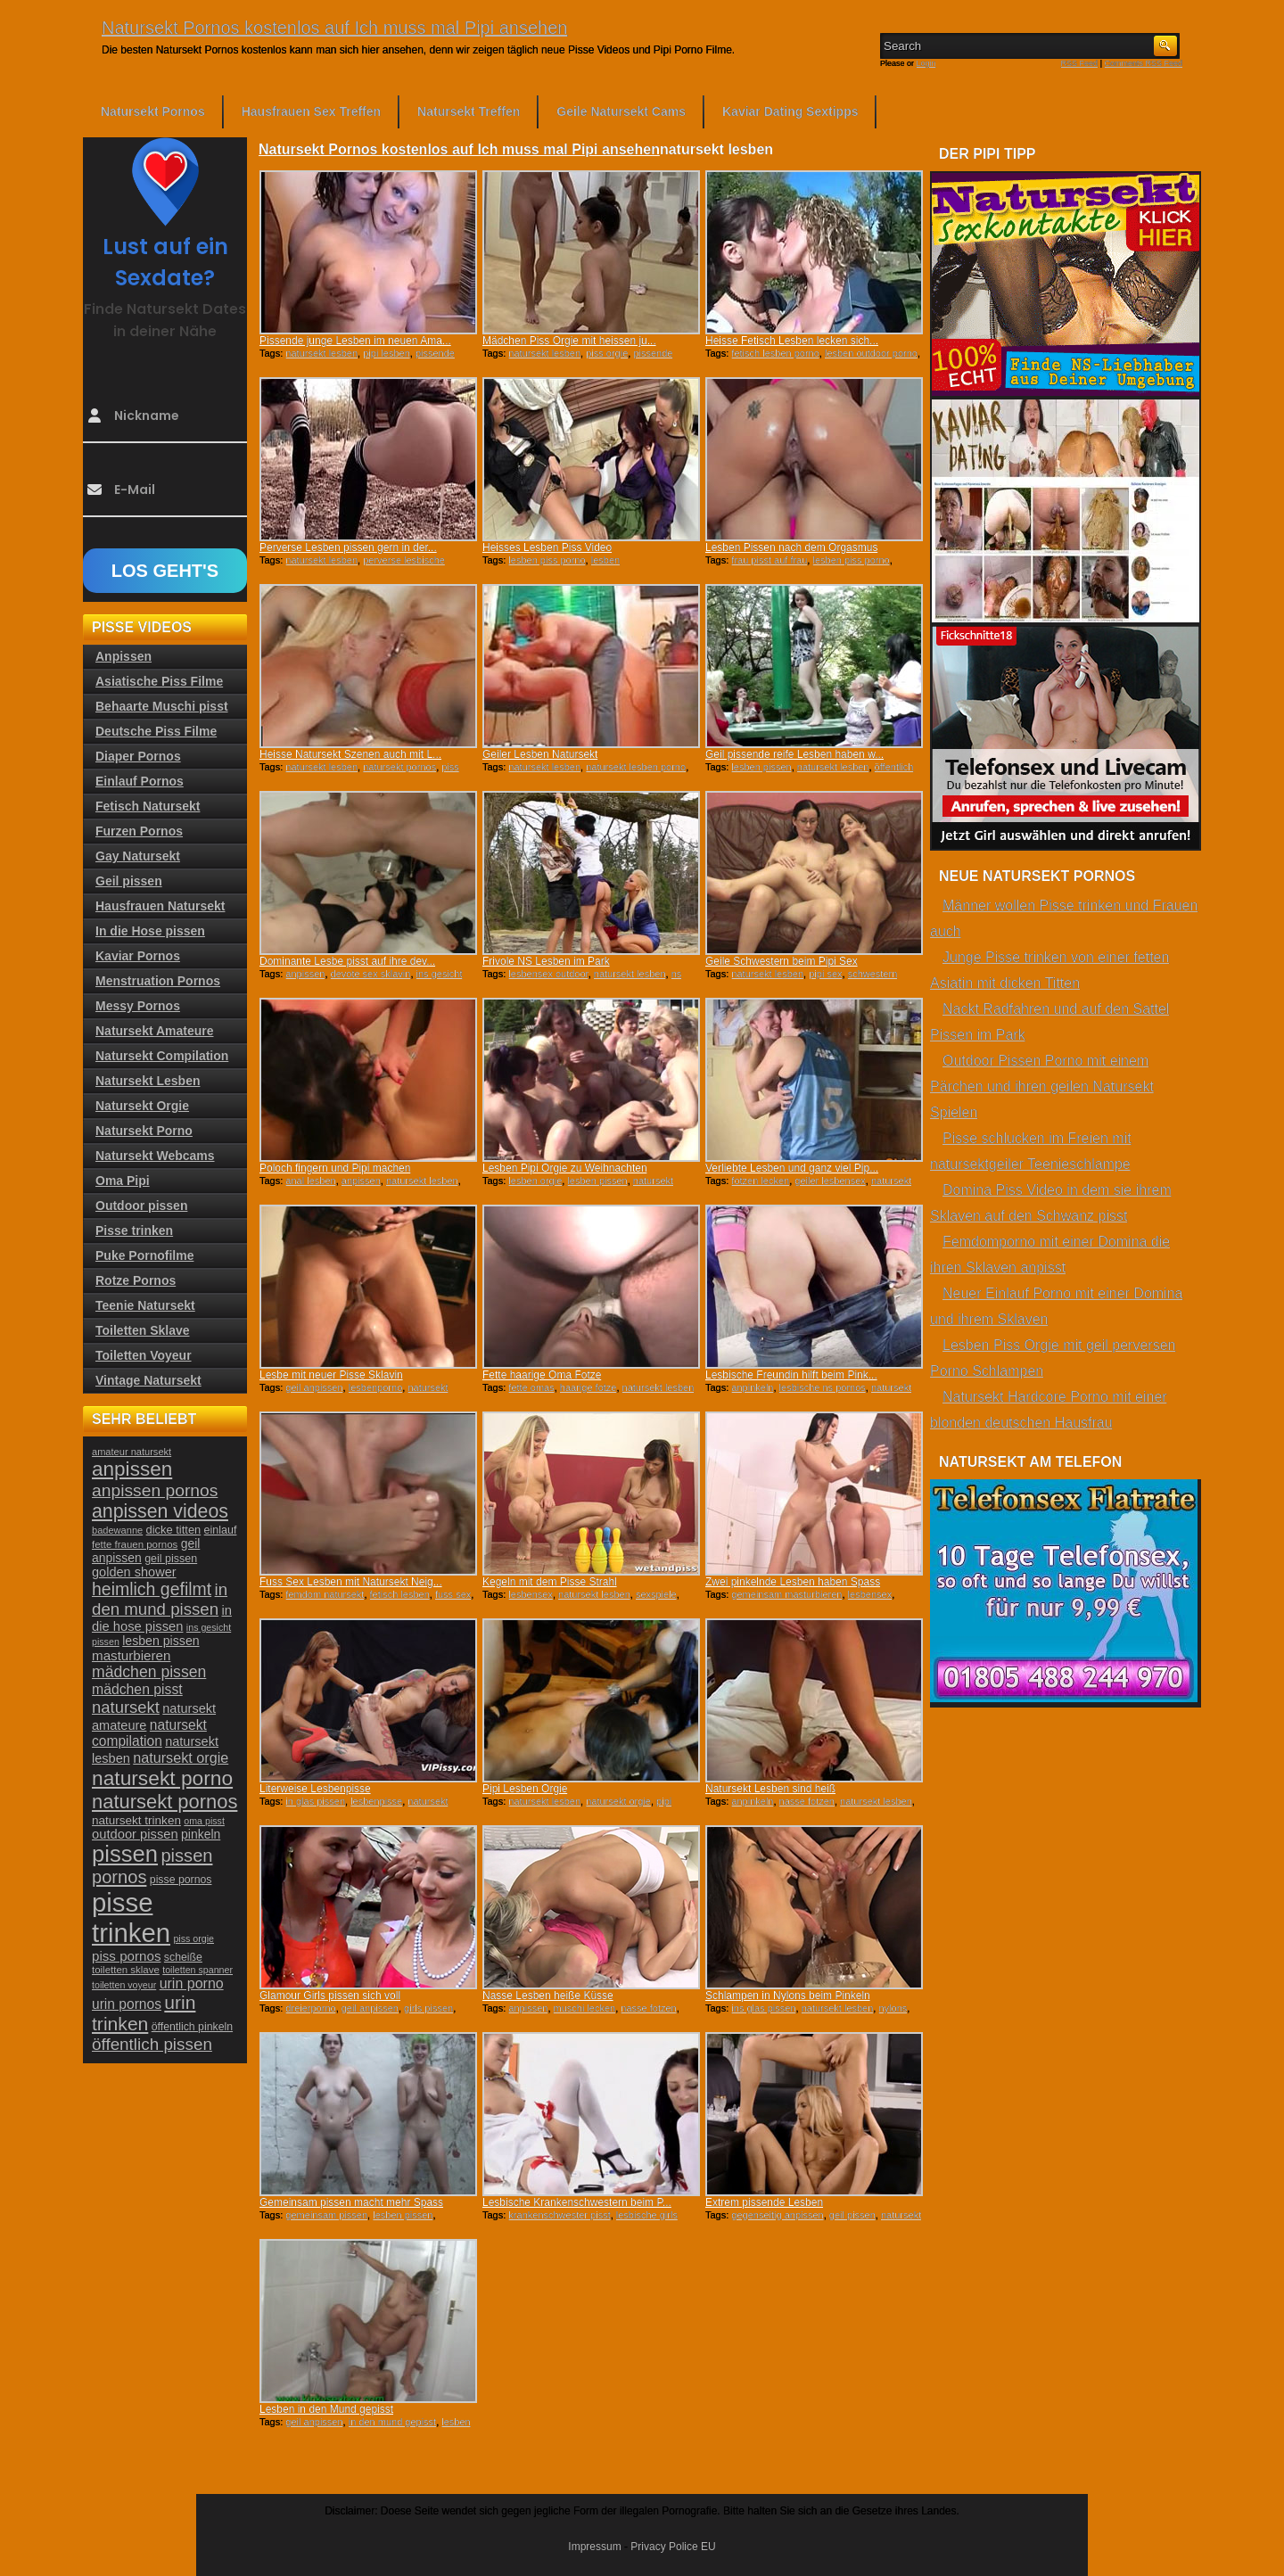 The height and width of the screenshot is (2576, 1284). Describe the element at coordinates (315, 1788) in the screenshot. I see `Literweise Lesbenpisse` at that location.